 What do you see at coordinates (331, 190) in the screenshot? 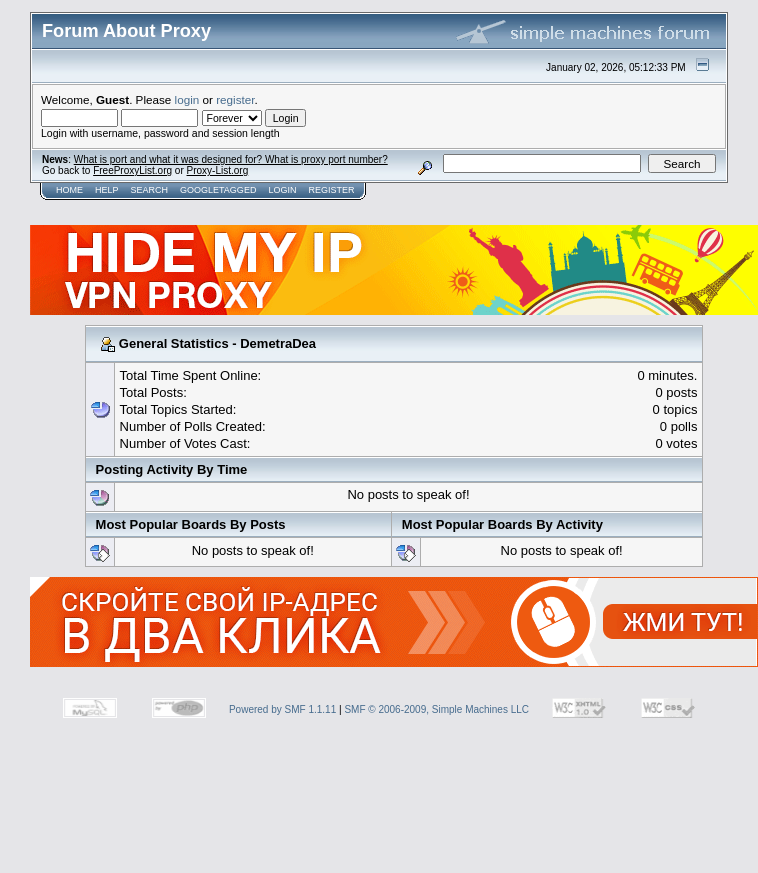
I see `Register` at bounding box center [331, 190].